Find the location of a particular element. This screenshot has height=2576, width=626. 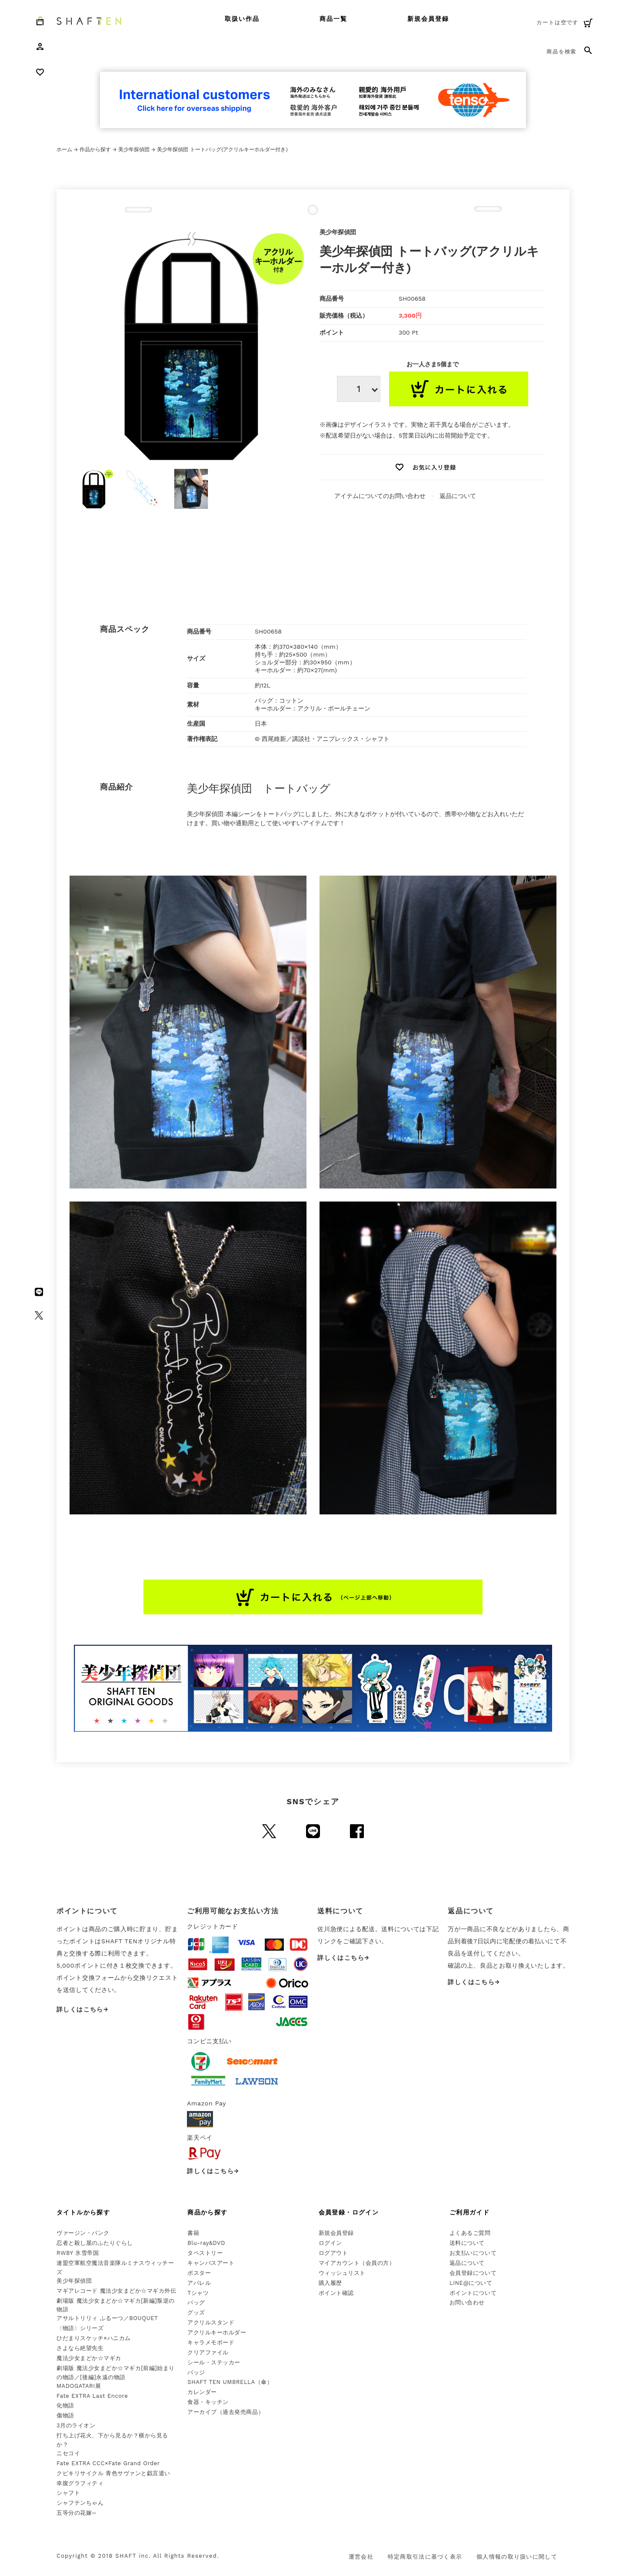

バッジ is located at coordinates (196, 2372).